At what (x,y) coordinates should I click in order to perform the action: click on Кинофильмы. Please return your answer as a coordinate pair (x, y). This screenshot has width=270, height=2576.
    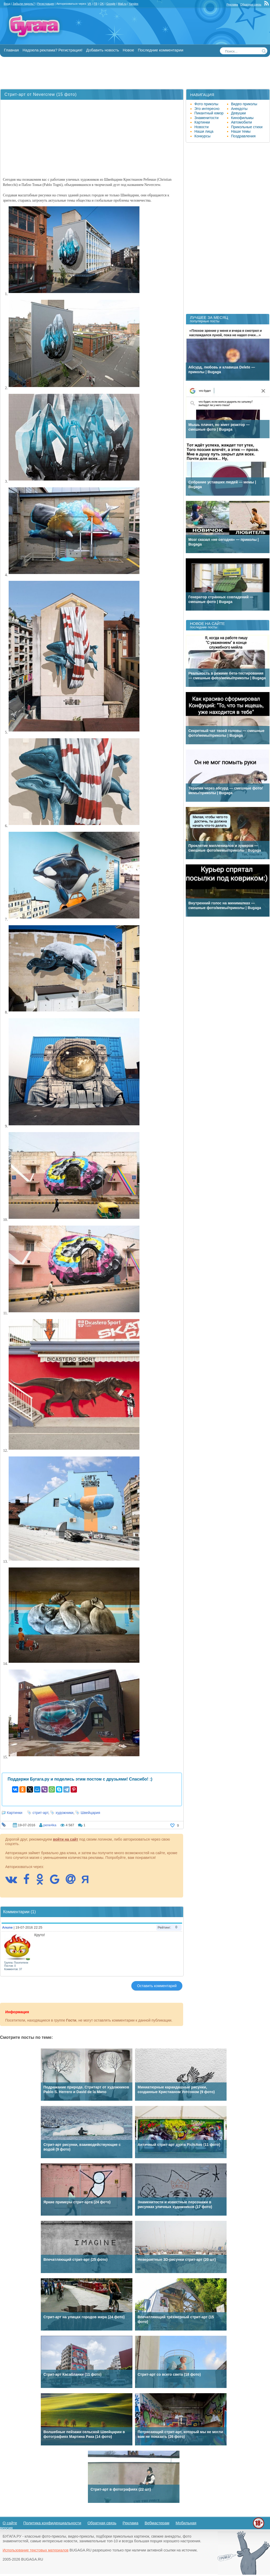
    Looking at the image, I should click on (242, 118).